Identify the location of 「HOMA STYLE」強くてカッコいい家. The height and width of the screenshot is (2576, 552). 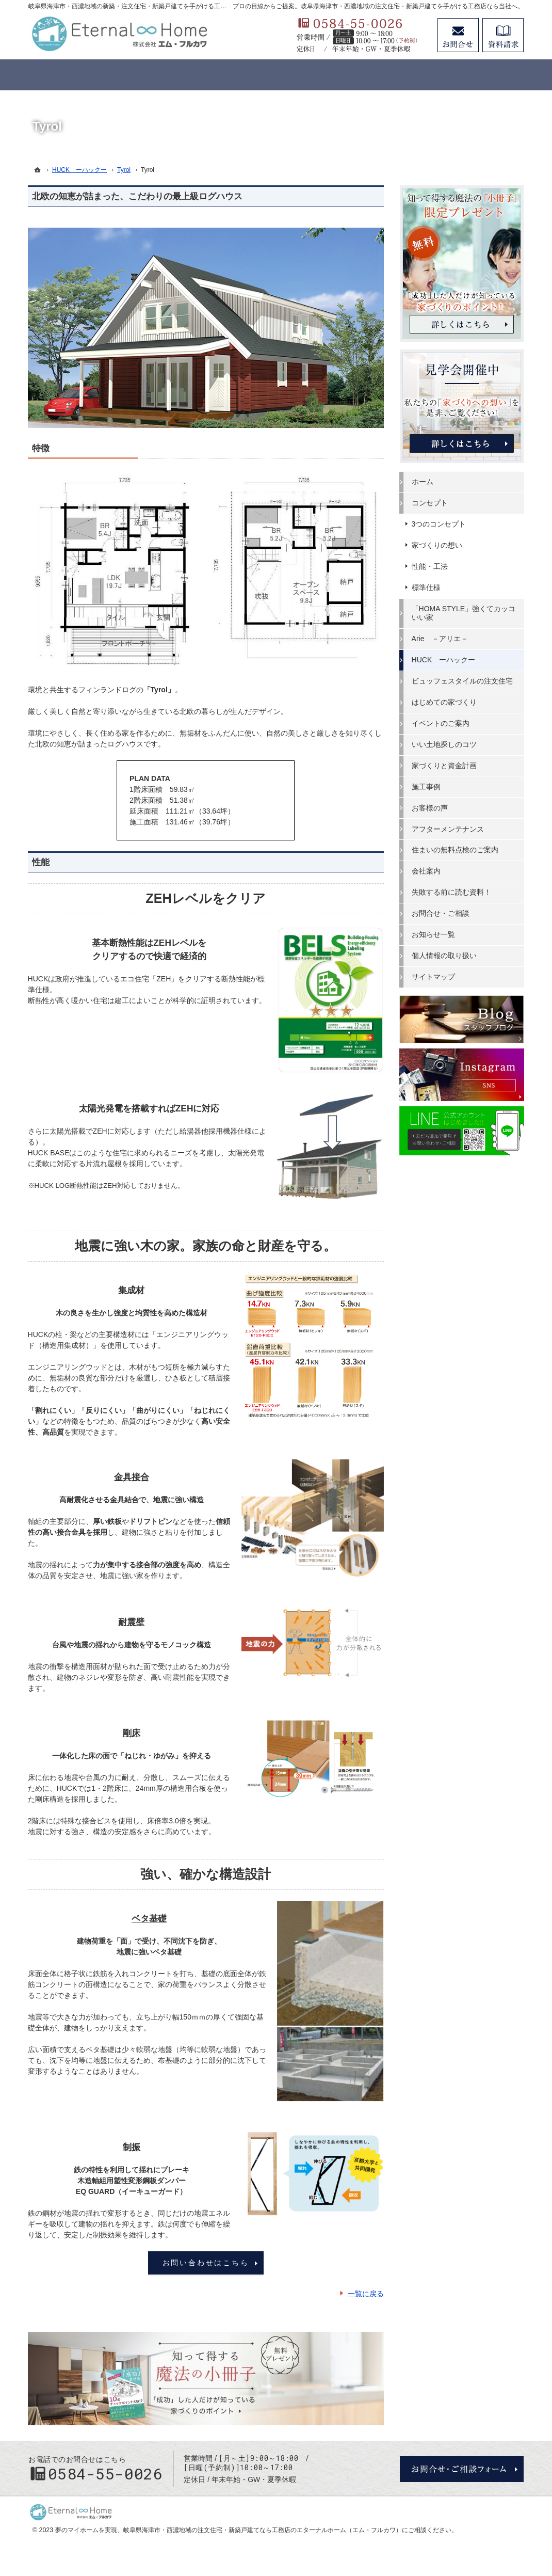
(464, 613).